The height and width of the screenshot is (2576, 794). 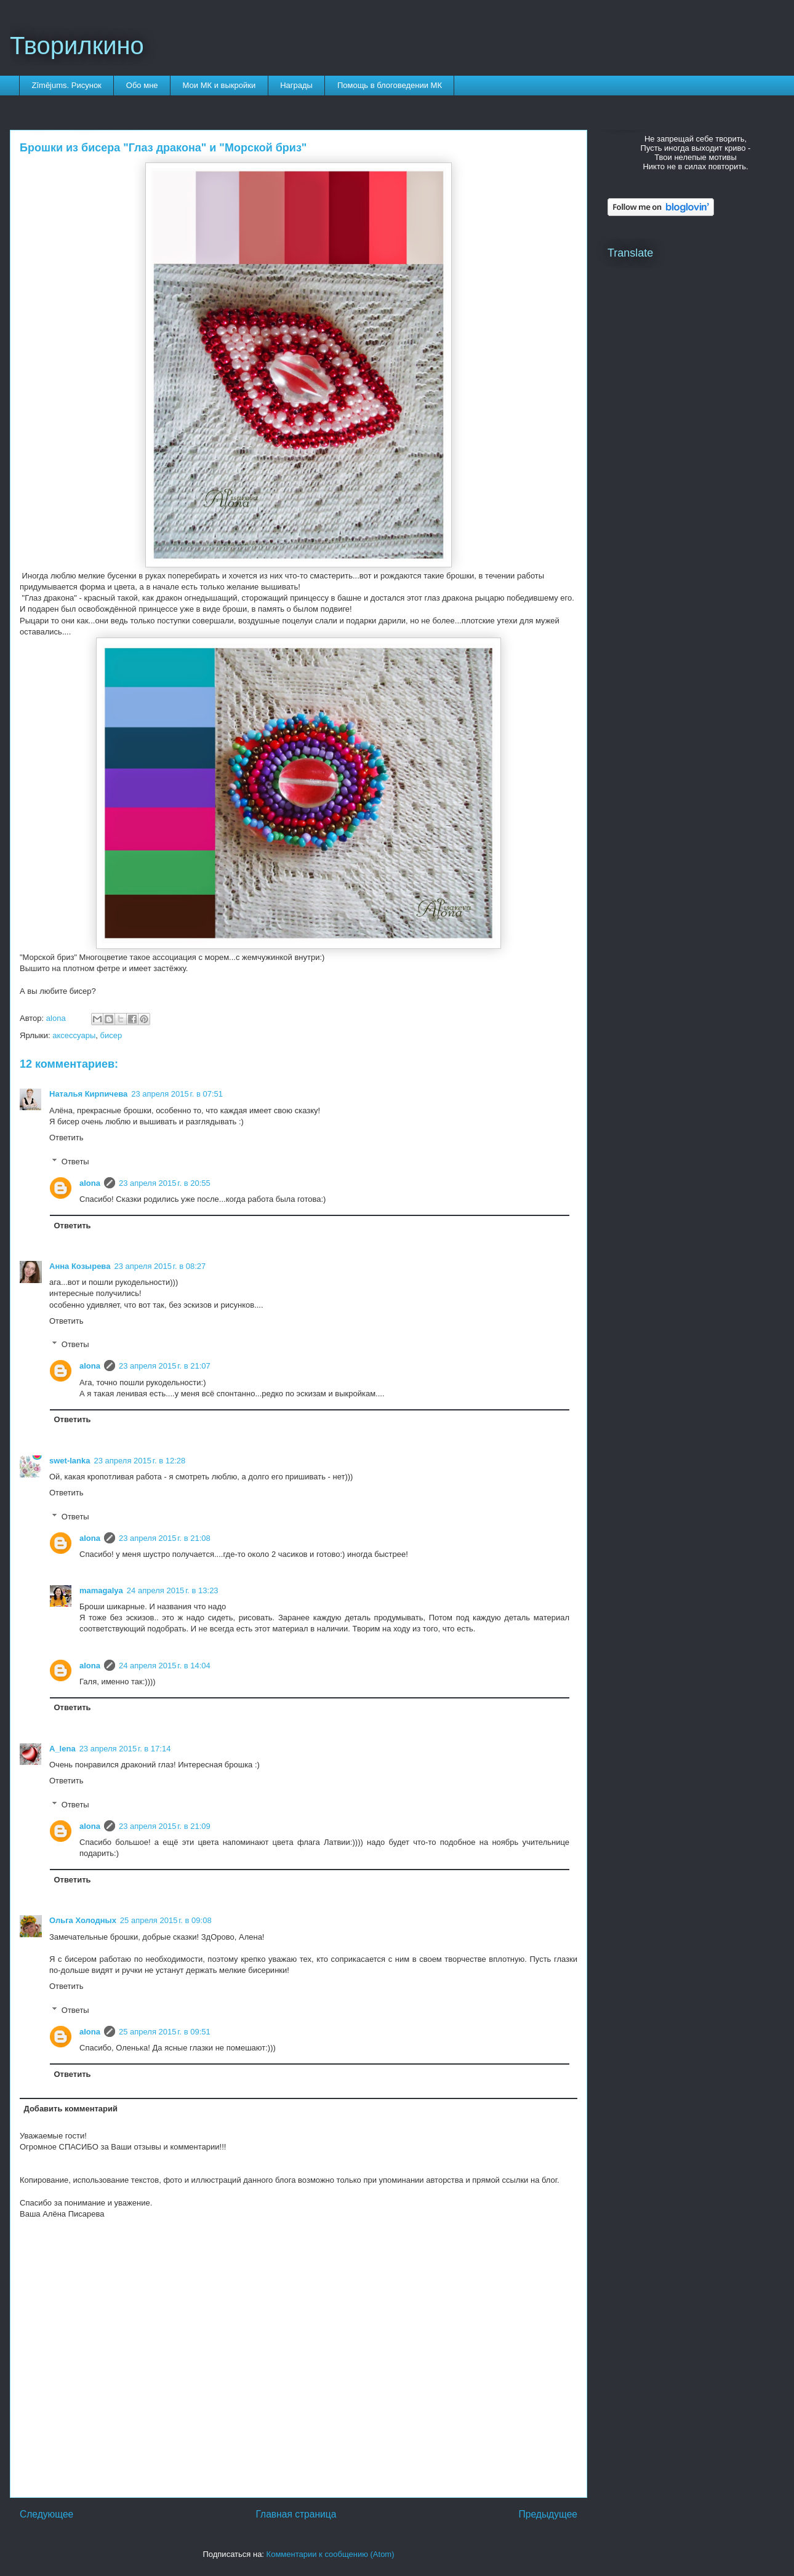 I want to click on Главная страница, so click(x=295, y=2514).